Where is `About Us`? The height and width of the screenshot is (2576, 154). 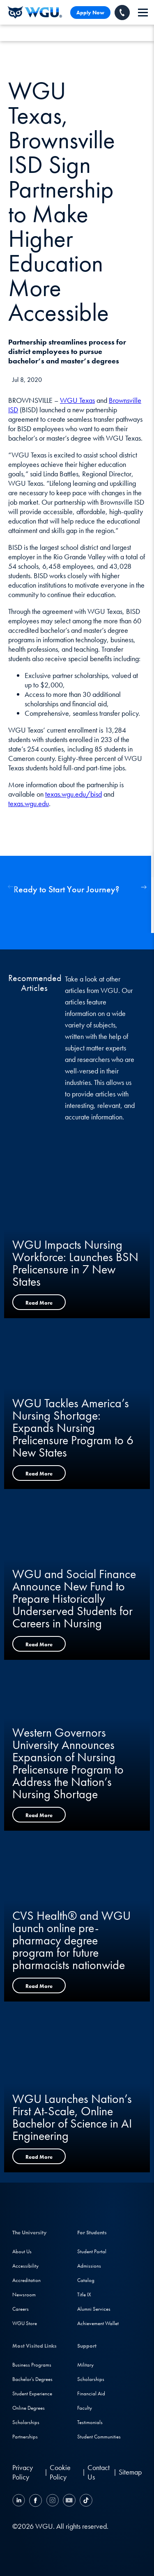
About Us is located at coordinates (22, 2251).